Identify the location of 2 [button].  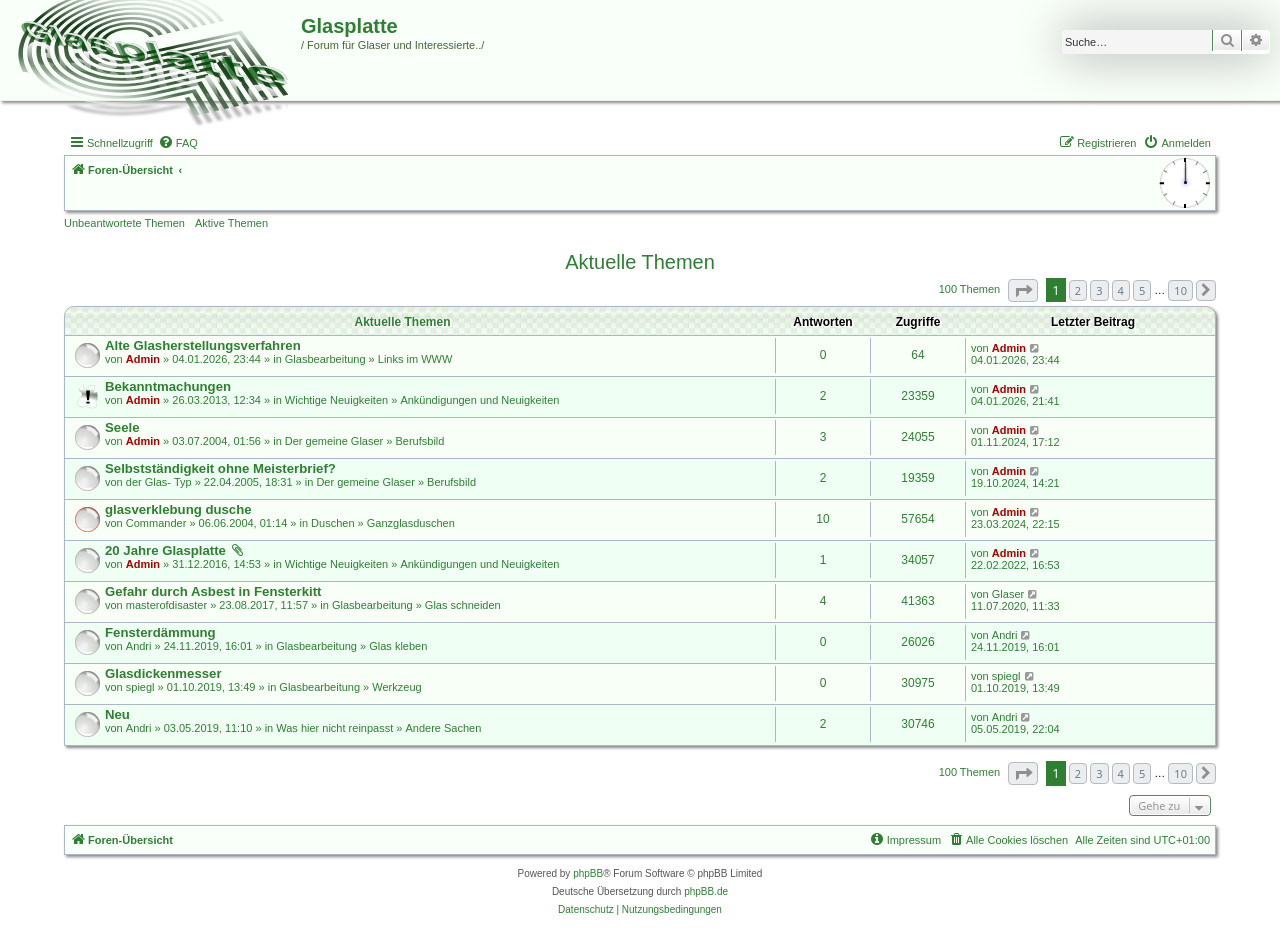
(1078, 290).